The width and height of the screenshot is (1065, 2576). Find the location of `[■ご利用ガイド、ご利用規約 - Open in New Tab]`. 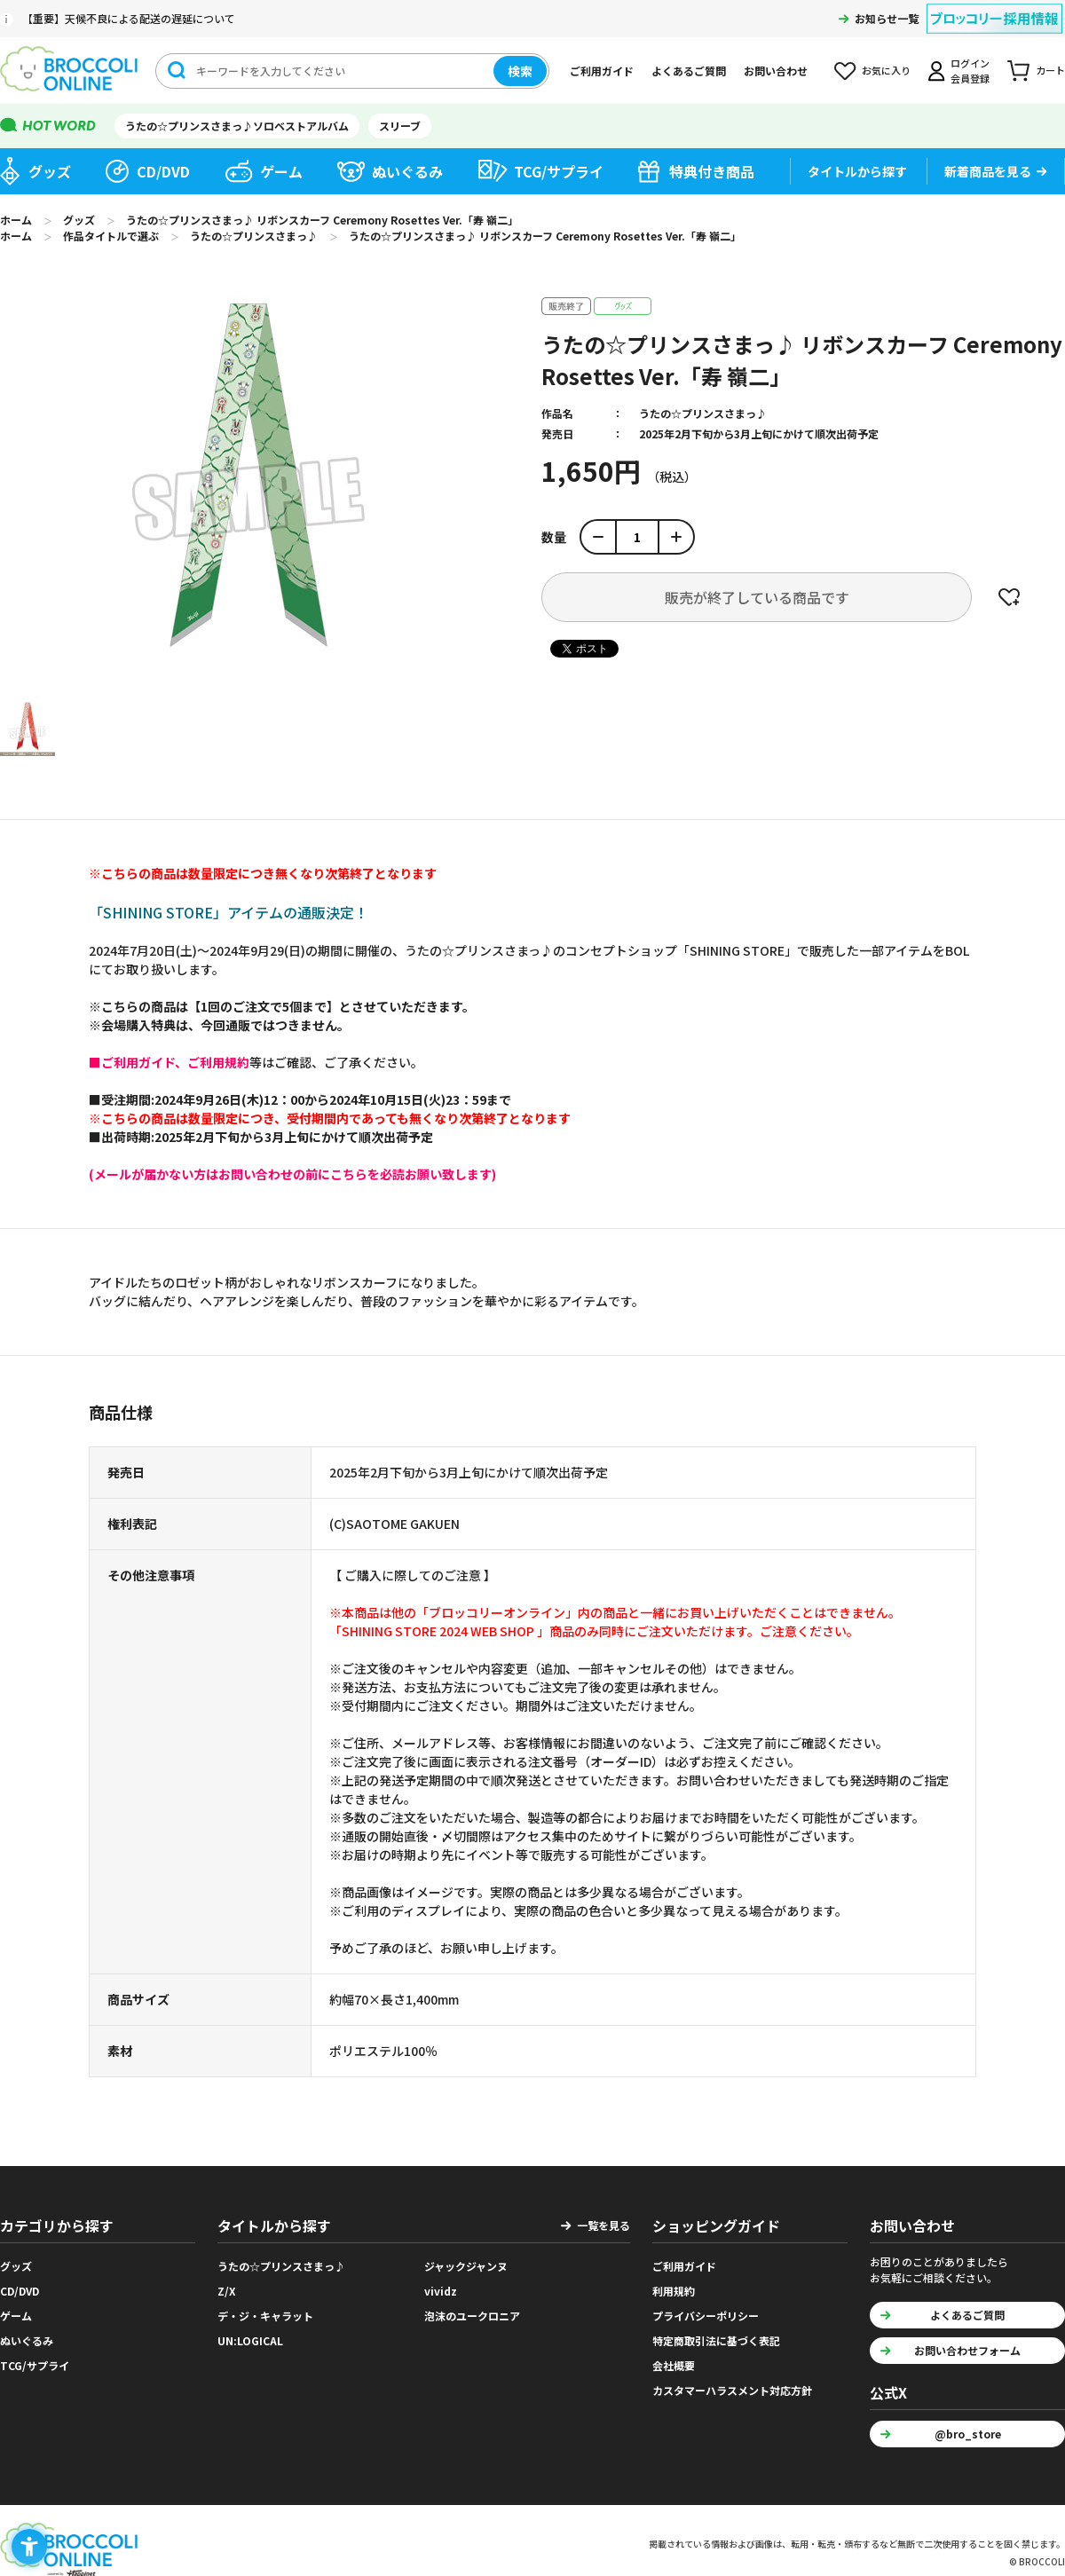

[■ご利用ガイド、ご利用規約 - Open in New Tab] is located at coordinates (169, 1062).